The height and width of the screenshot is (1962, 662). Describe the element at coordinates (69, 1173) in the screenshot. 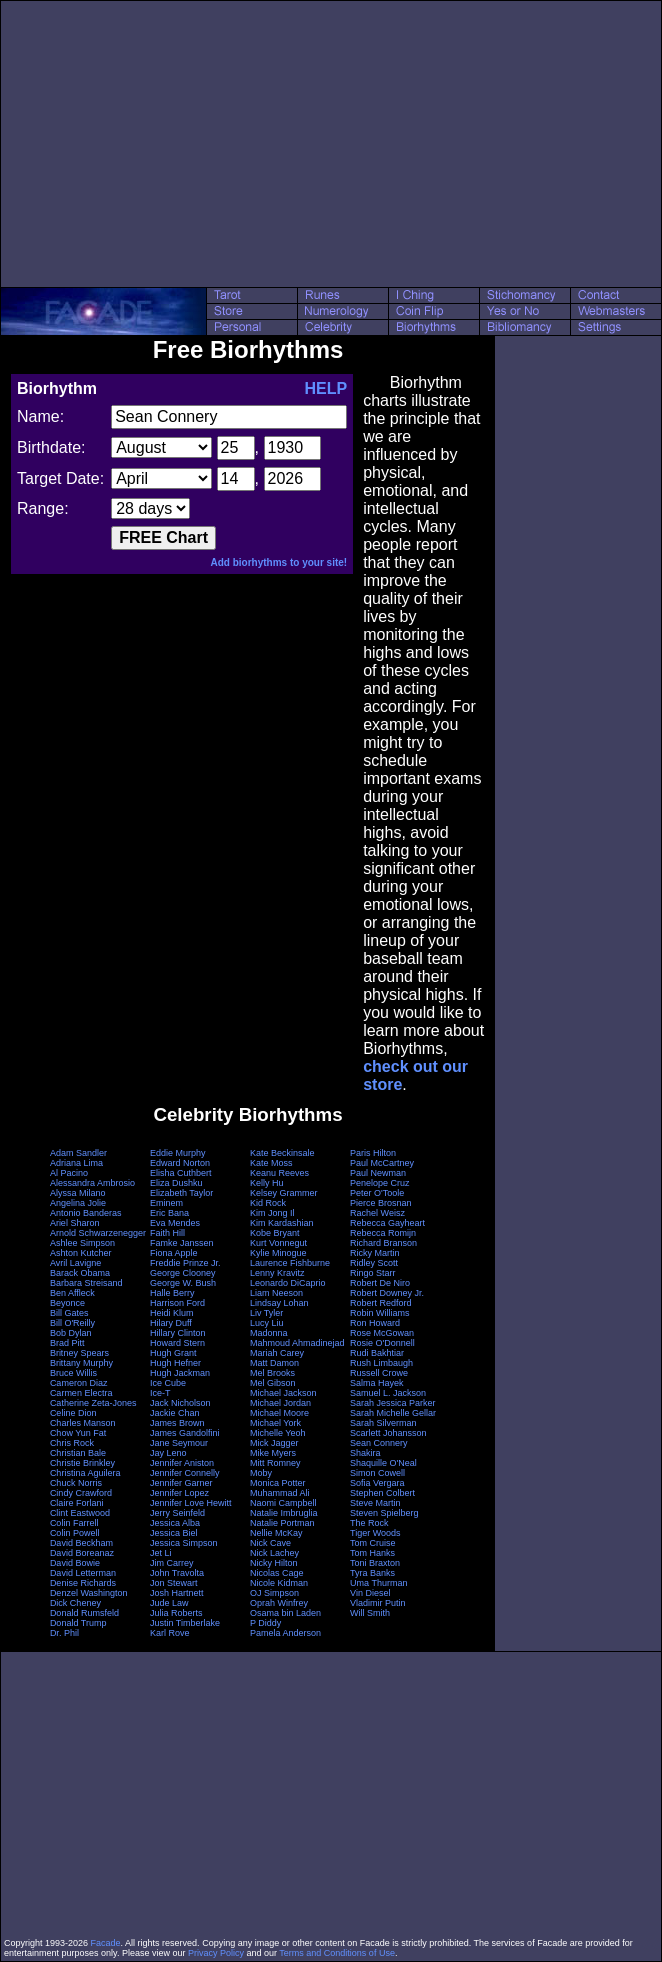

I see `Al Pacino` at that location.